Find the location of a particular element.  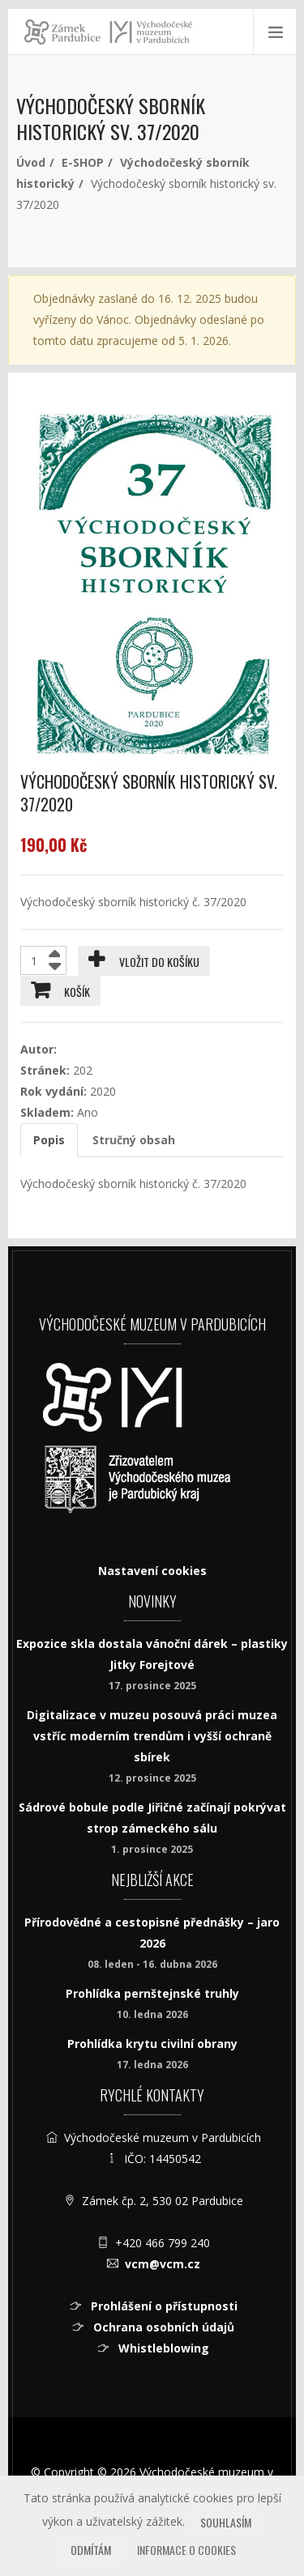

Prohlášení o přístupnosti is located at coordinates (163, 2306).